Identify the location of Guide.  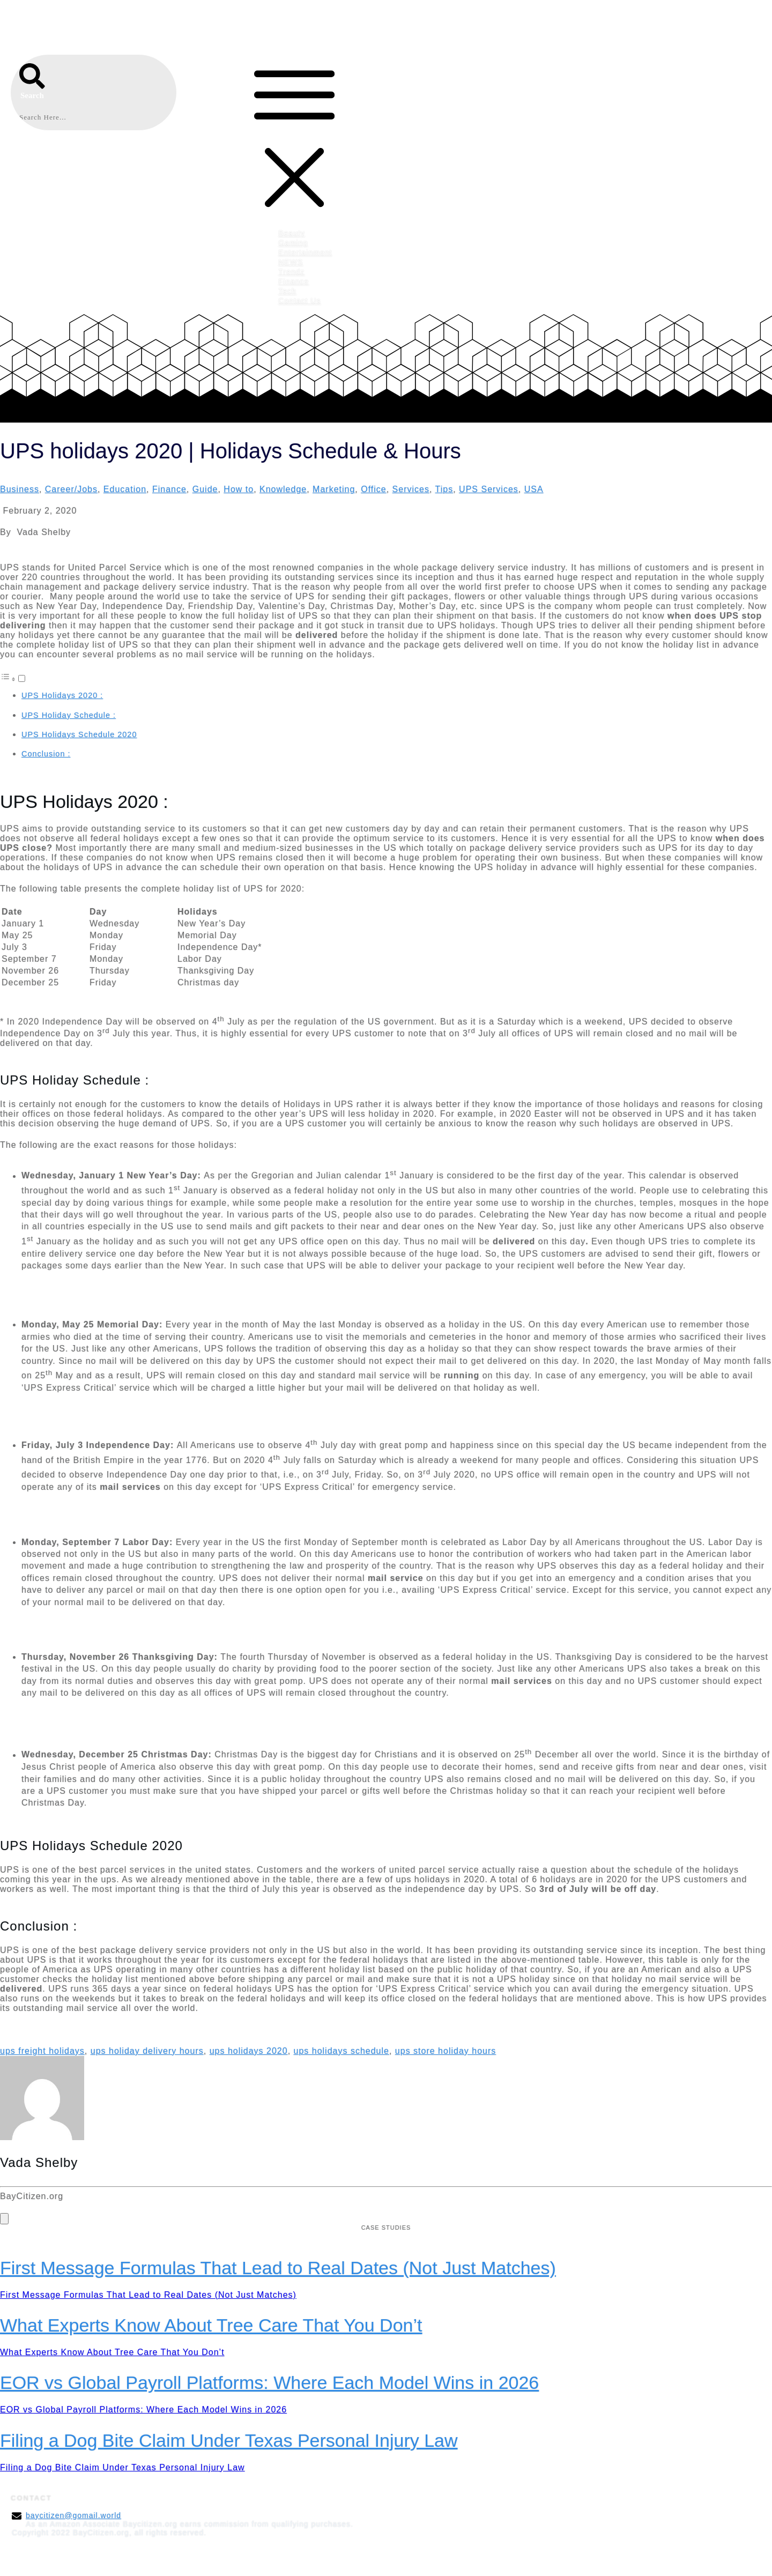
(205, 489).